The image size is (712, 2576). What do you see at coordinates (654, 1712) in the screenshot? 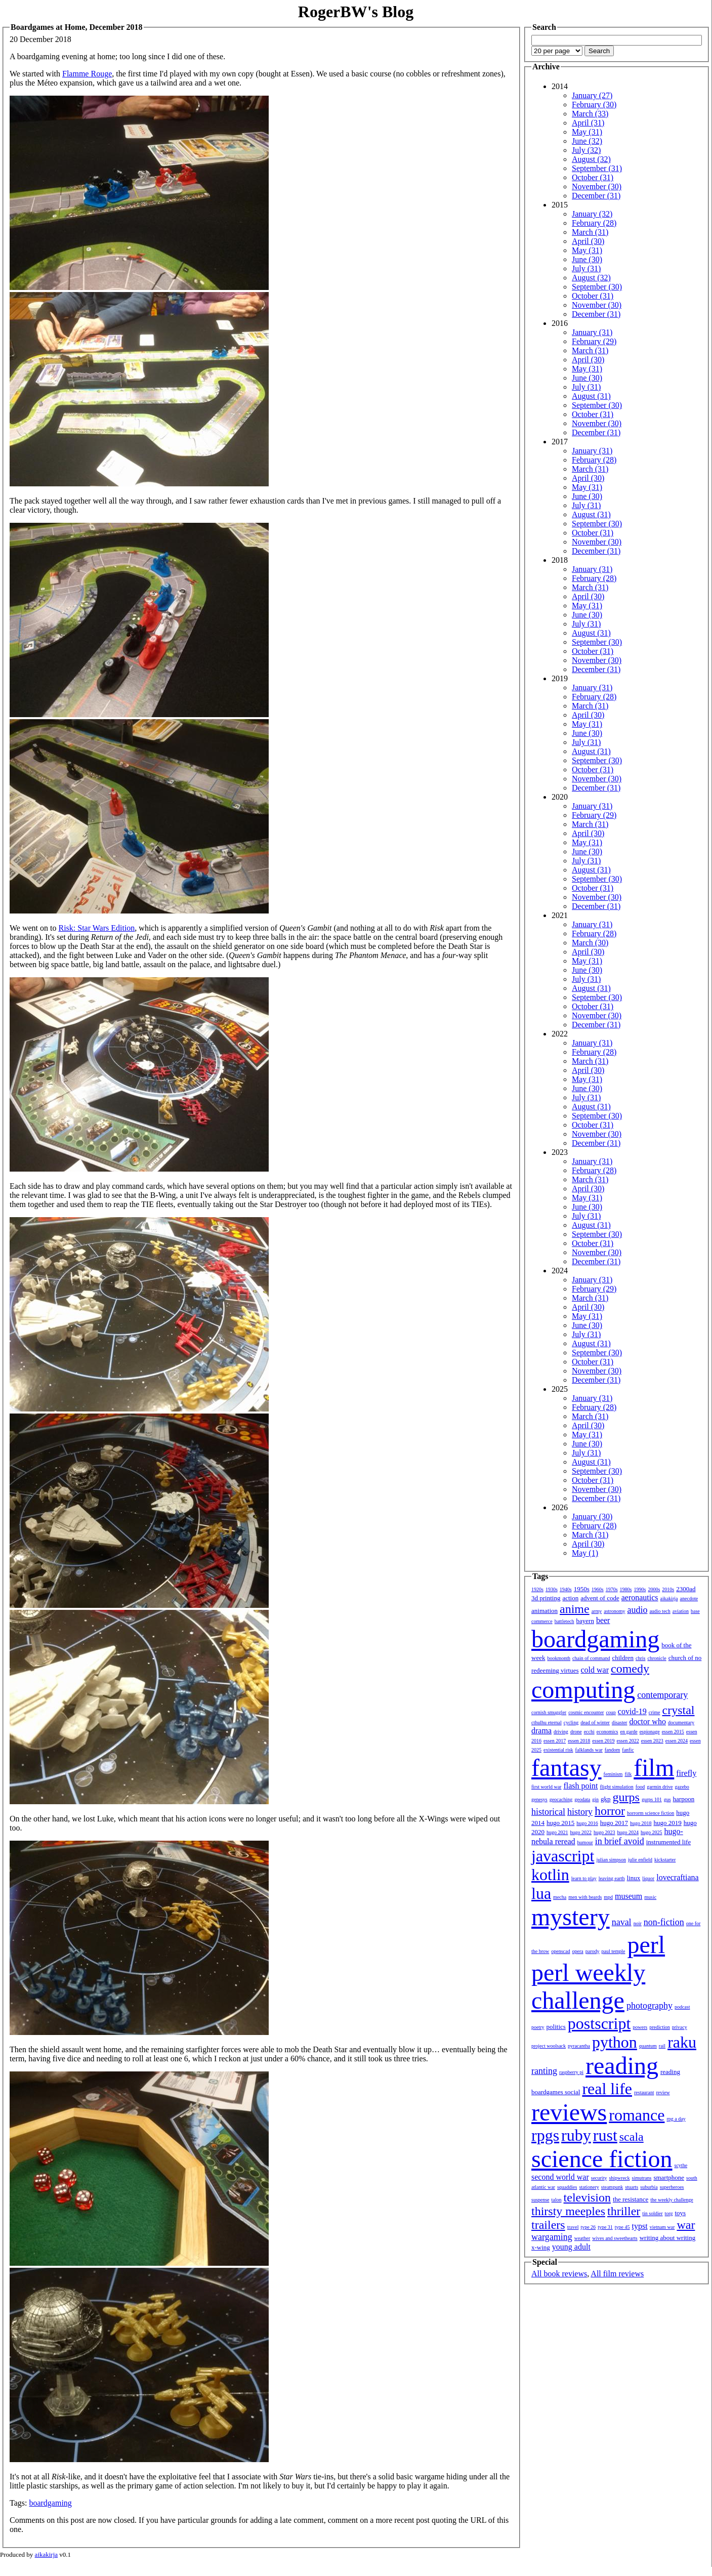
I see `crime` at bounding box center [654, 1712].